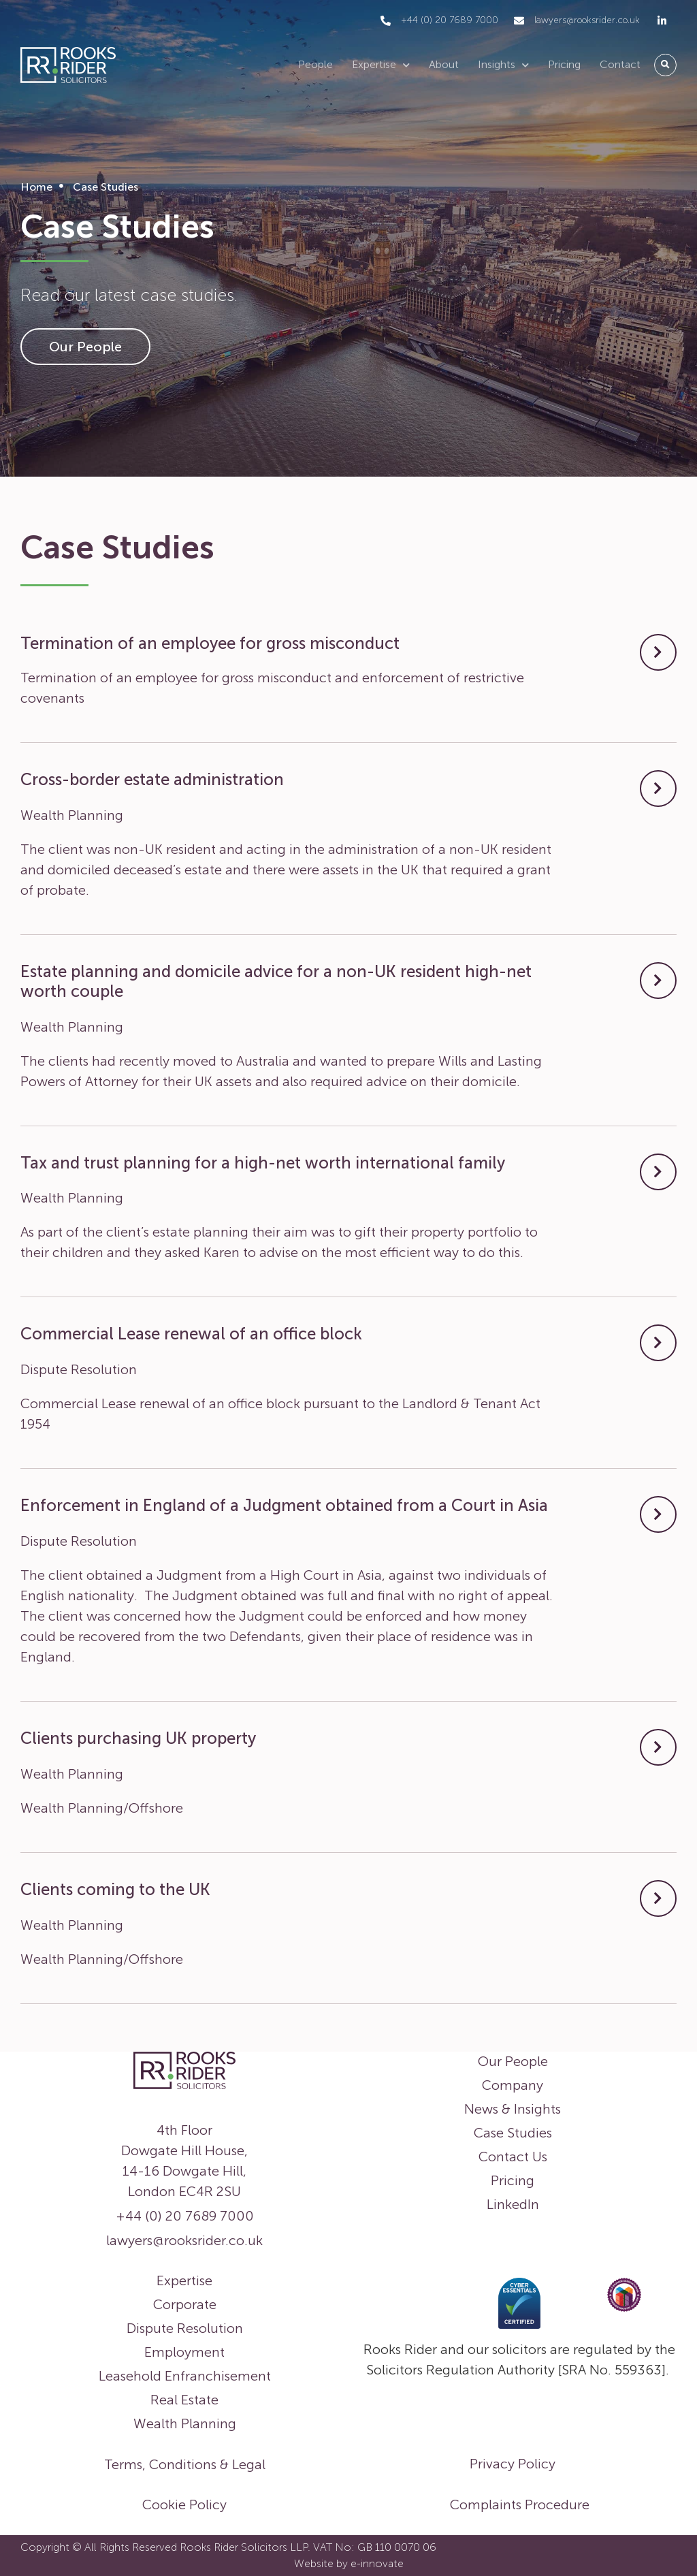 This screenshot has height=2576, width=697. I want to click on Our People, so click(513, 2061).